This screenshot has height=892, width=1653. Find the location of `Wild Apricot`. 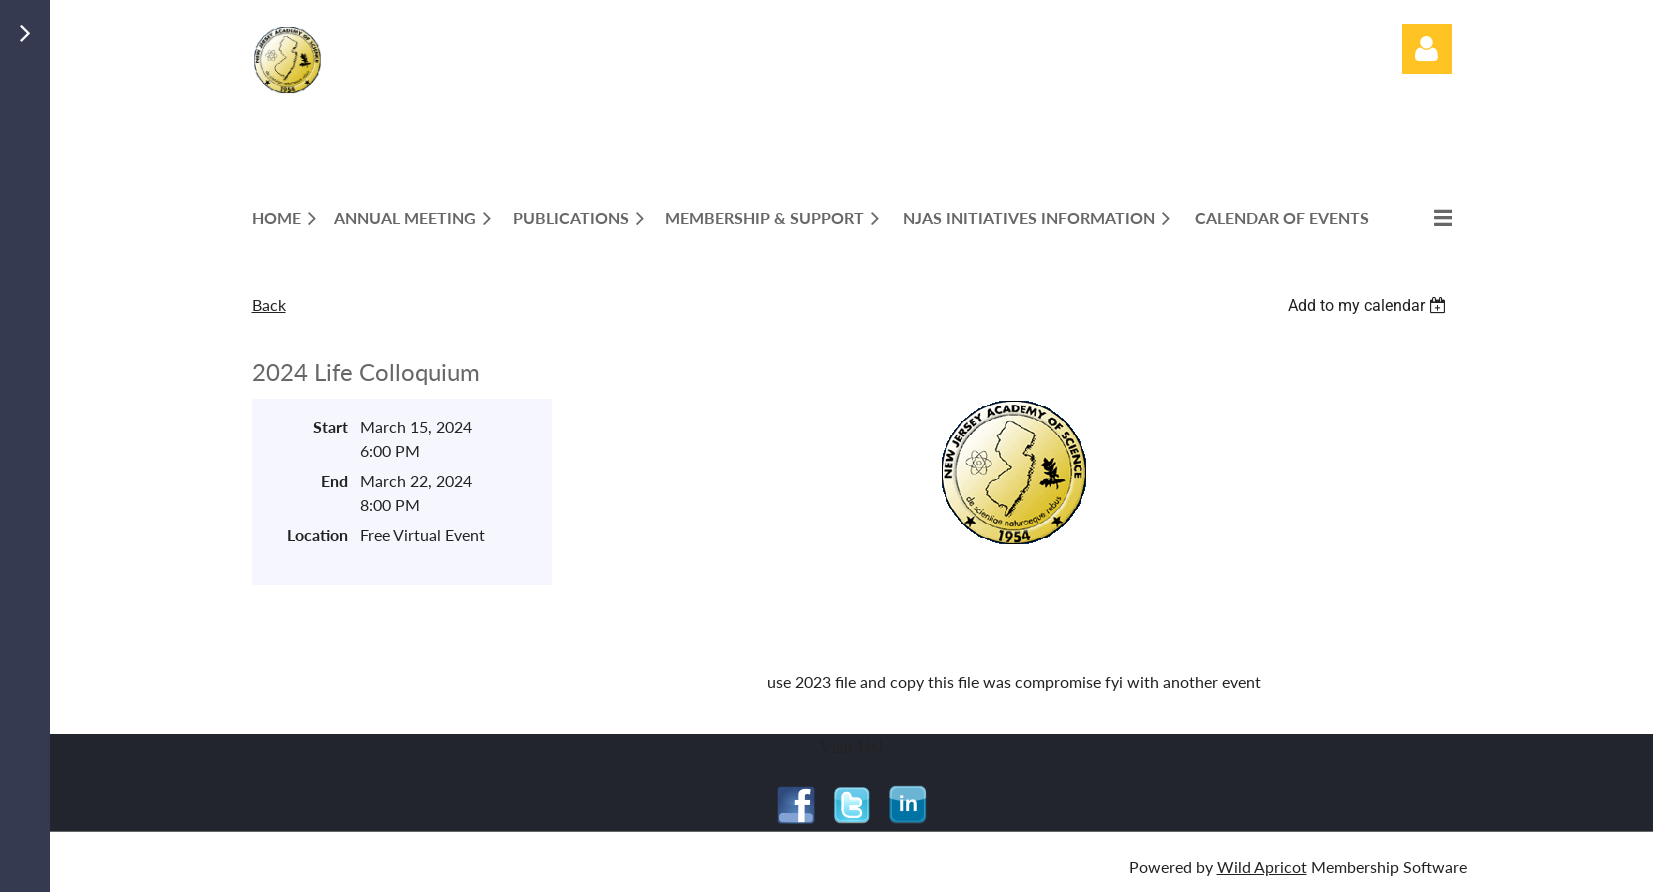

Wild Apricot is located at coordinates (1262, 866).